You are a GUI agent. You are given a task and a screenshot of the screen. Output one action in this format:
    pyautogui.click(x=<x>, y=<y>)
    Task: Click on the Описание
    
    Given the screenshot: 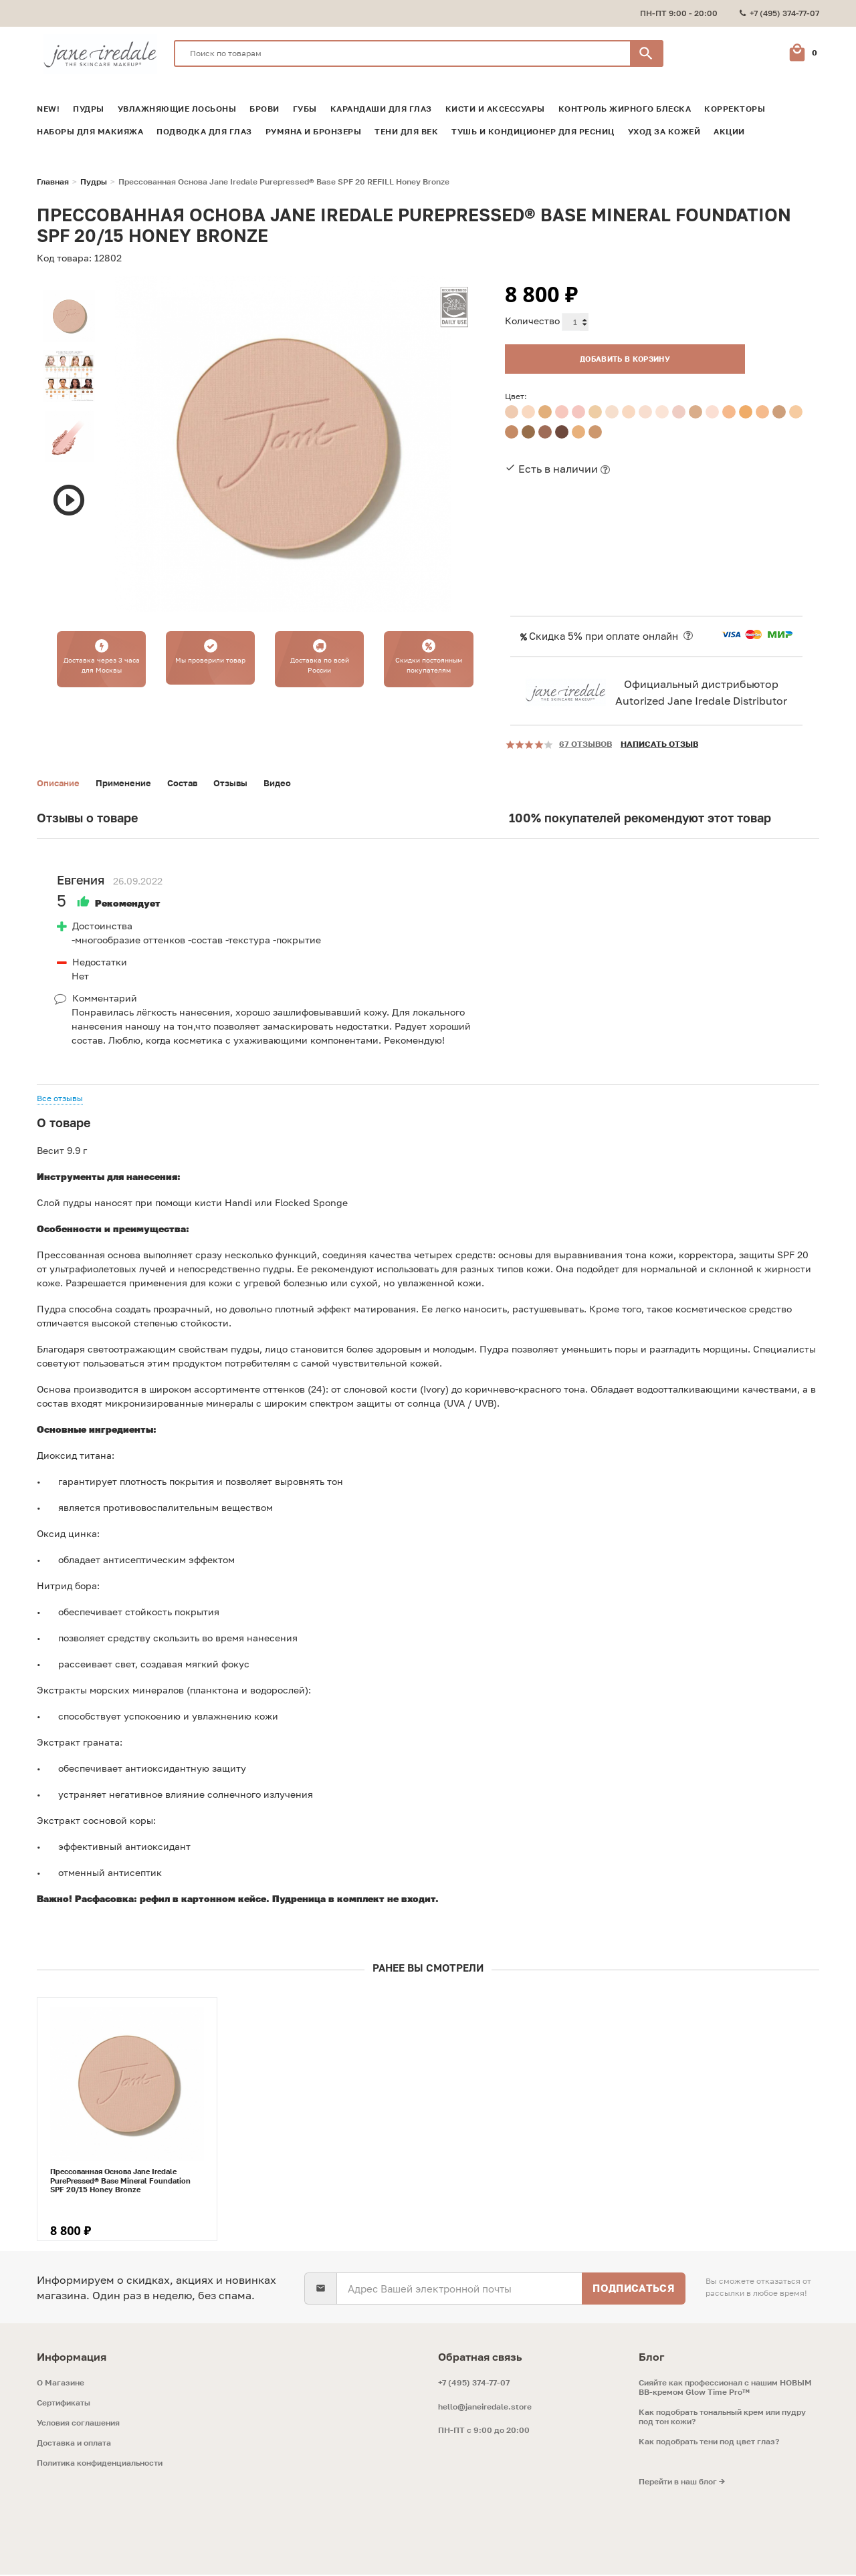 What is the action you would take?
    pyautogui.click(x=60, y=783)
    